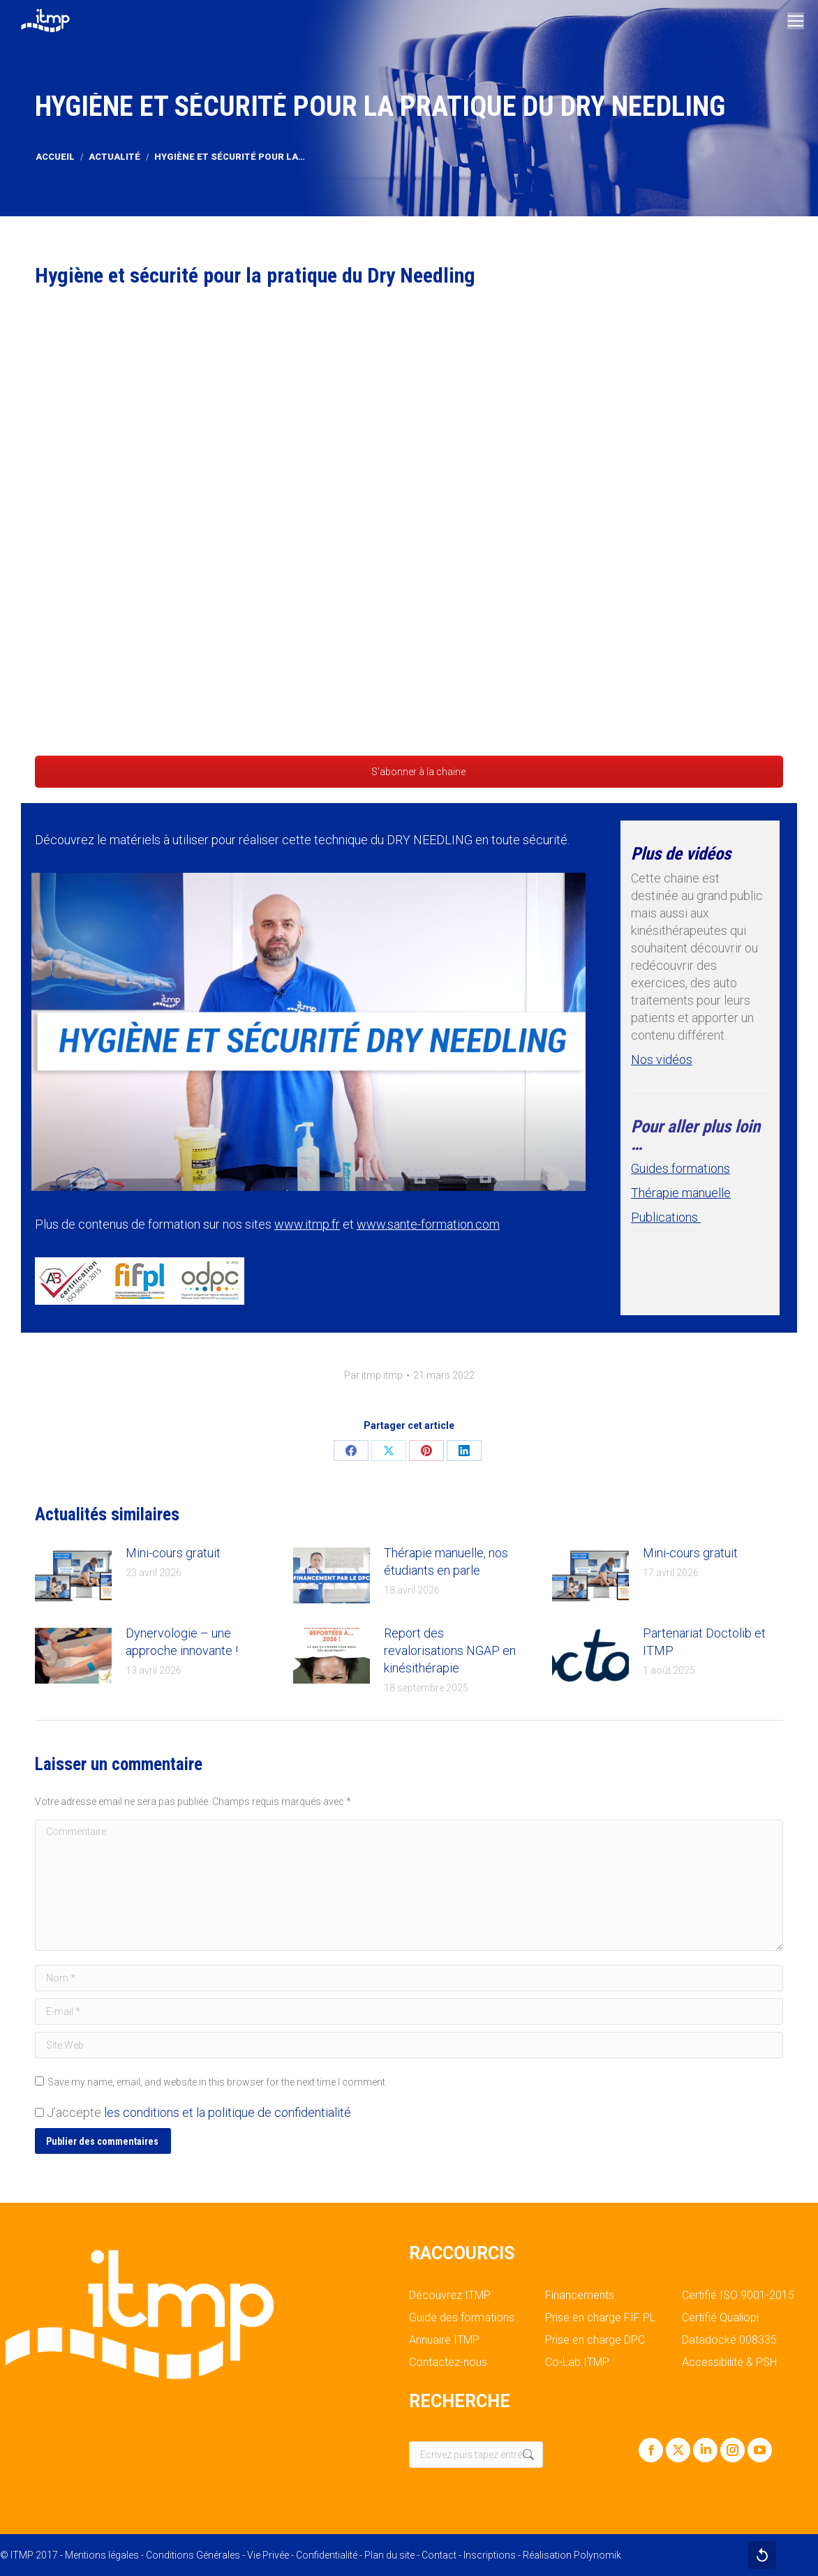  What do you see at coordinates (446, 1561) in the screenshot?
I see `Thérapie manuelle, nos étudiants en parle` at bounding box center [446, 1561].